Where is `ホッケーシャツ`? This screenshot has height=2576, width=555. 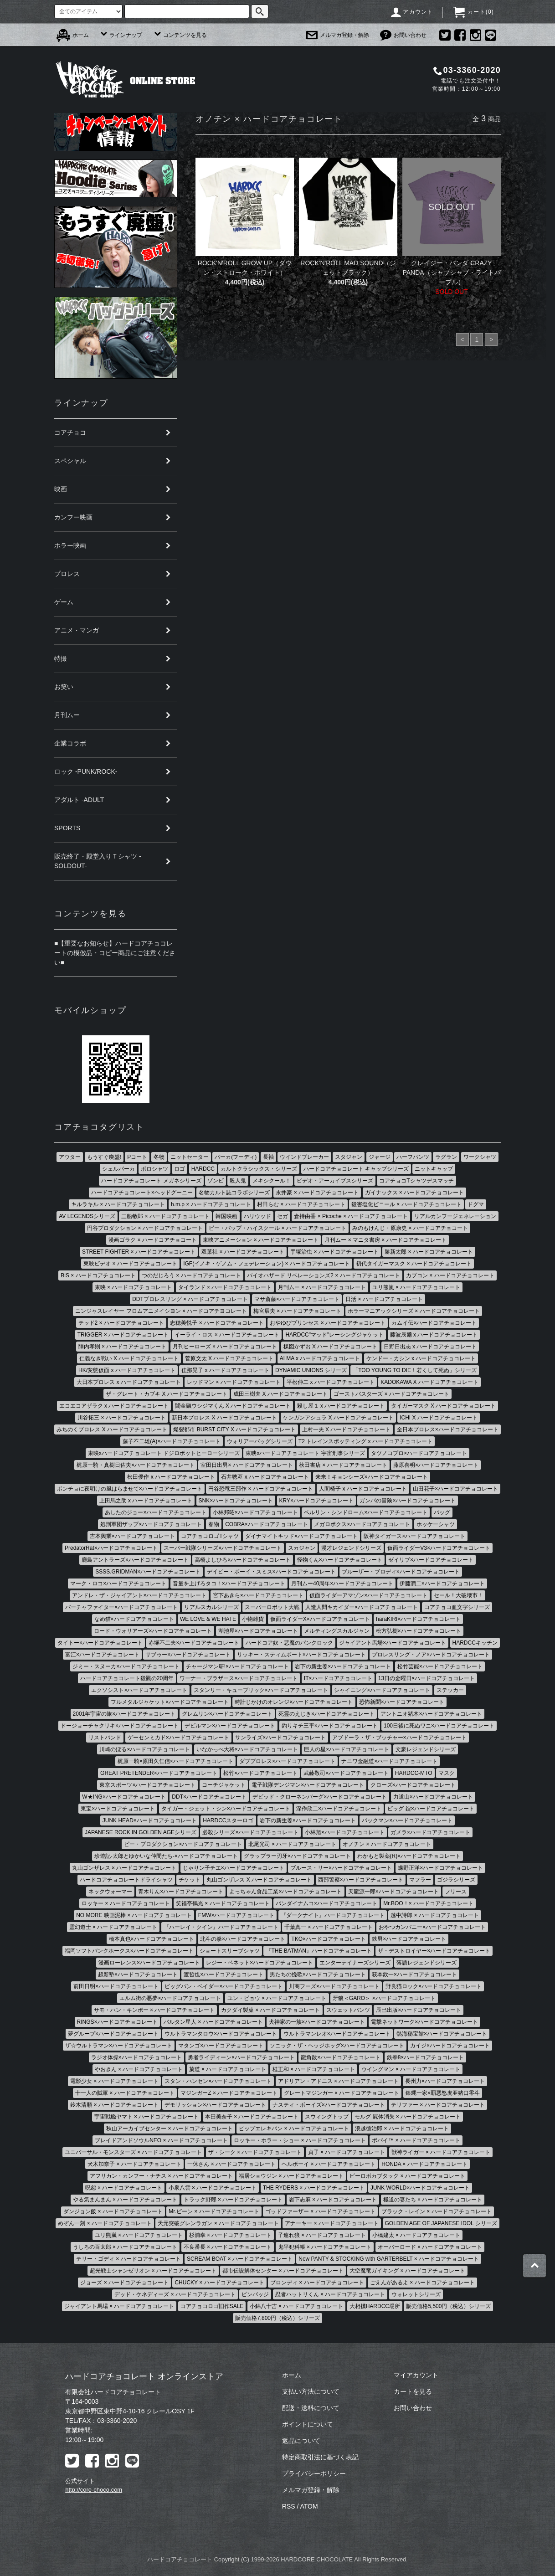 ホッケーシャツ is located at coordinates (435, 1524).